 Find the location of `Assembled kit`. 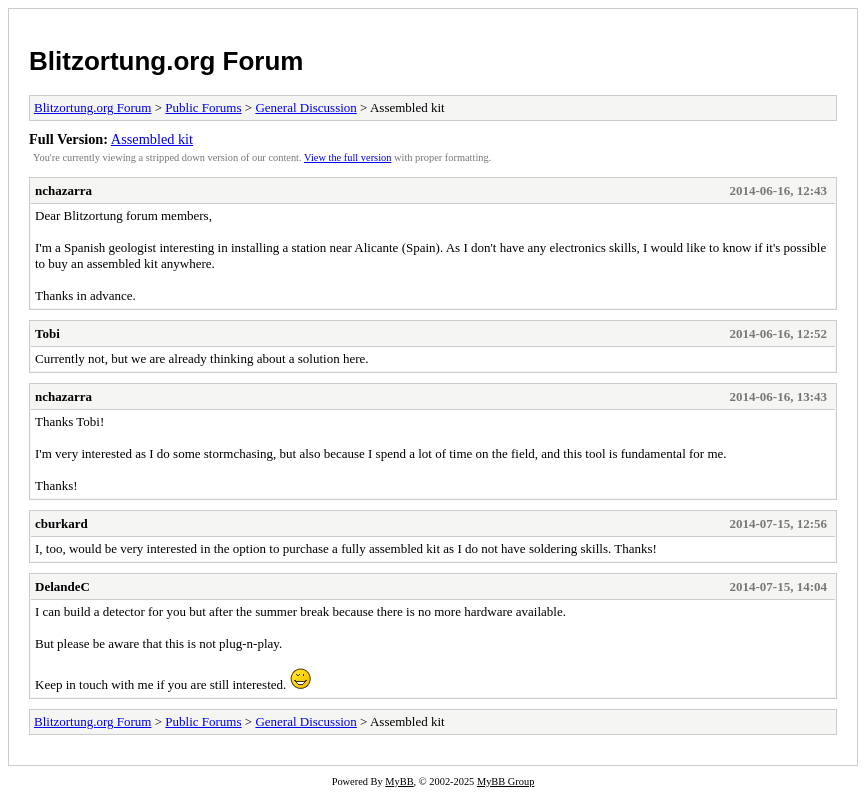

Assembled kit is located at coordinates (152, 139).